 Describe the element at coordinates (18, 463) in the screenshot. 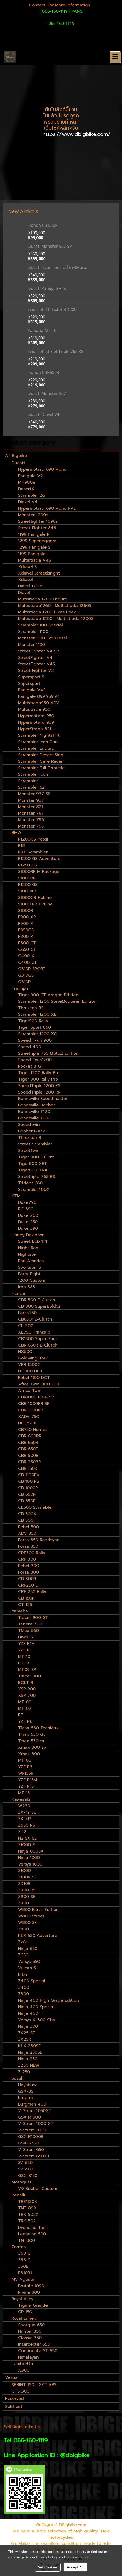

I see `Ducati` at that location.